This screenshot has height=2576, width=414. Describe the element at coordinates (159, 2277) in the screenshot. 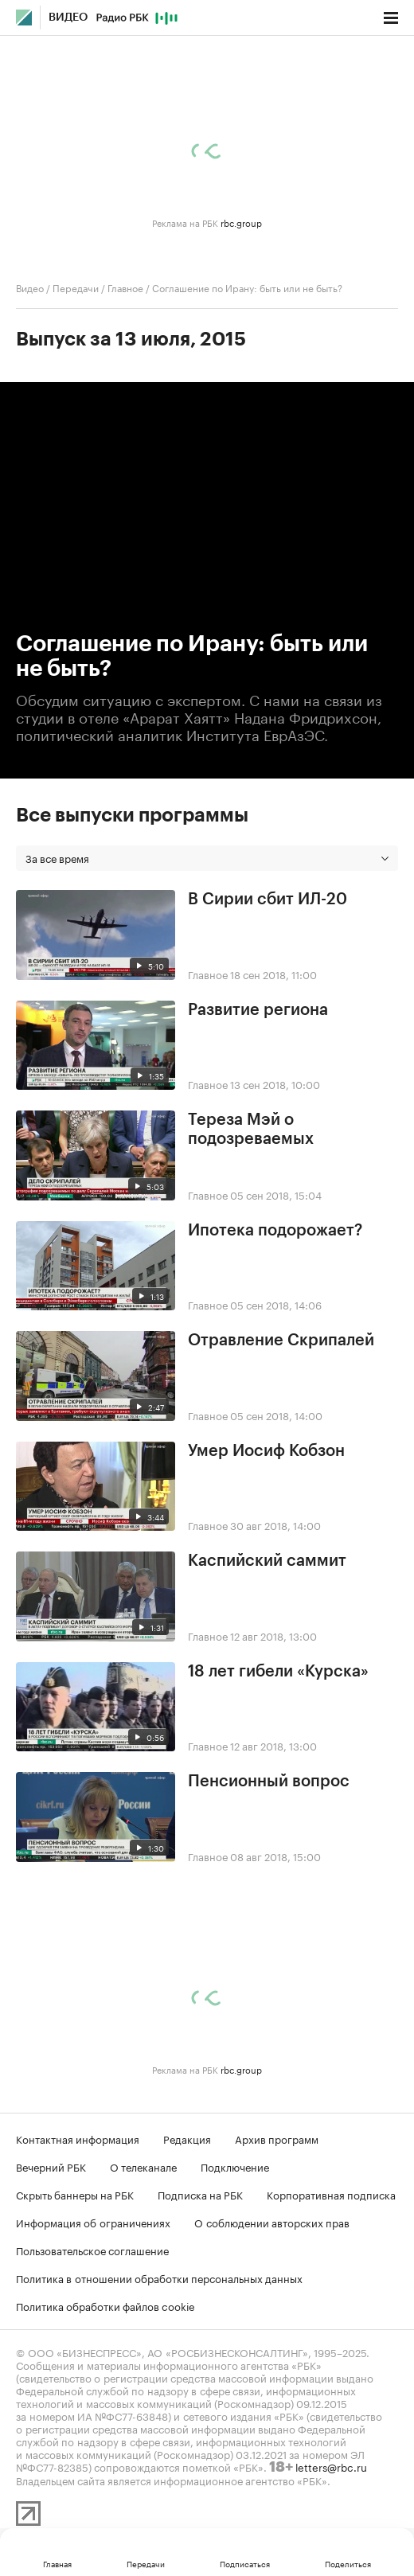

I see `Политика в отношении обработки персональных данных` at that location.